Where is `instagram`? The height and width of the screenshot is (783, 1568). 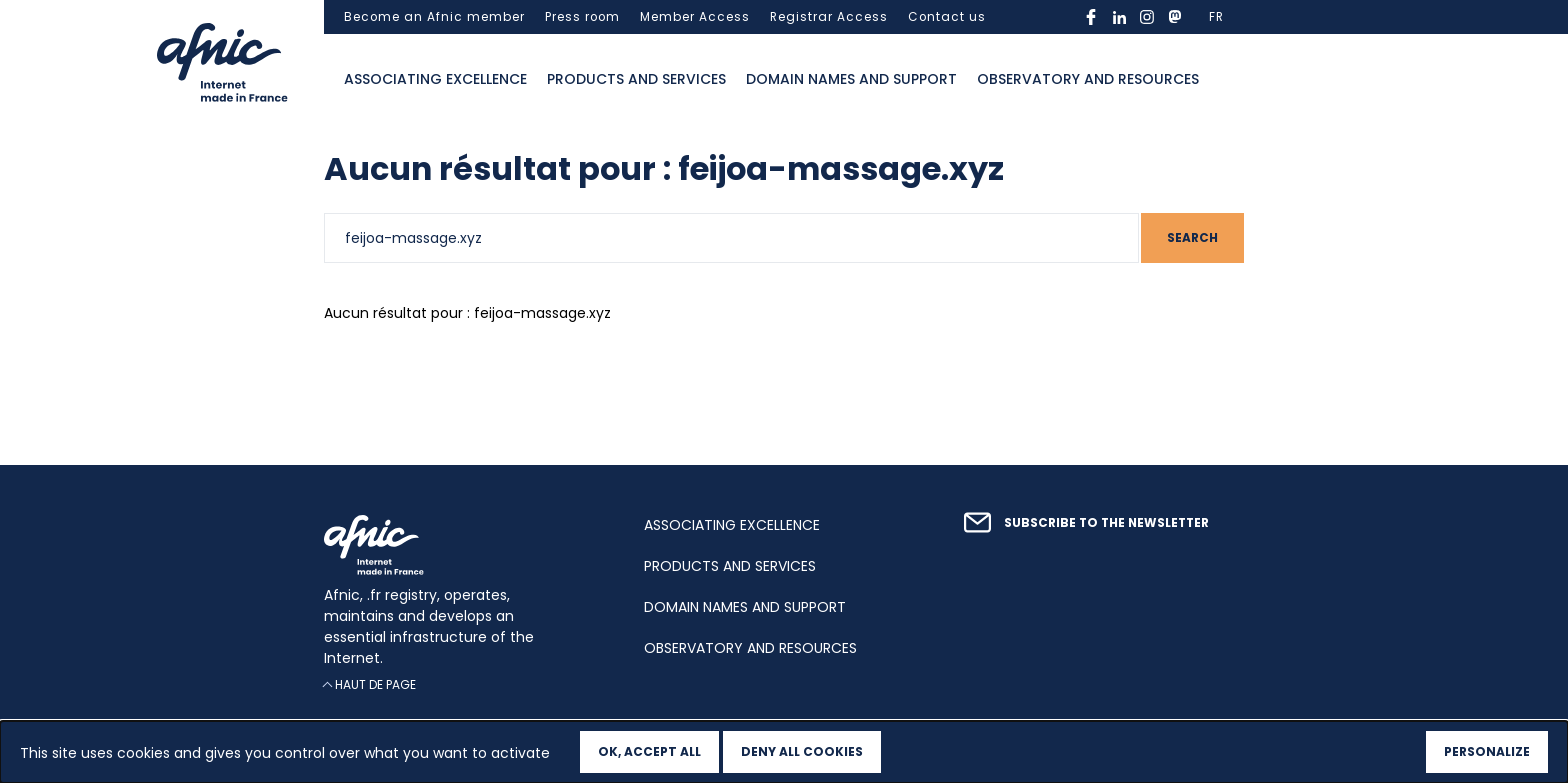 instagram is located at coordinates (1147, 17).